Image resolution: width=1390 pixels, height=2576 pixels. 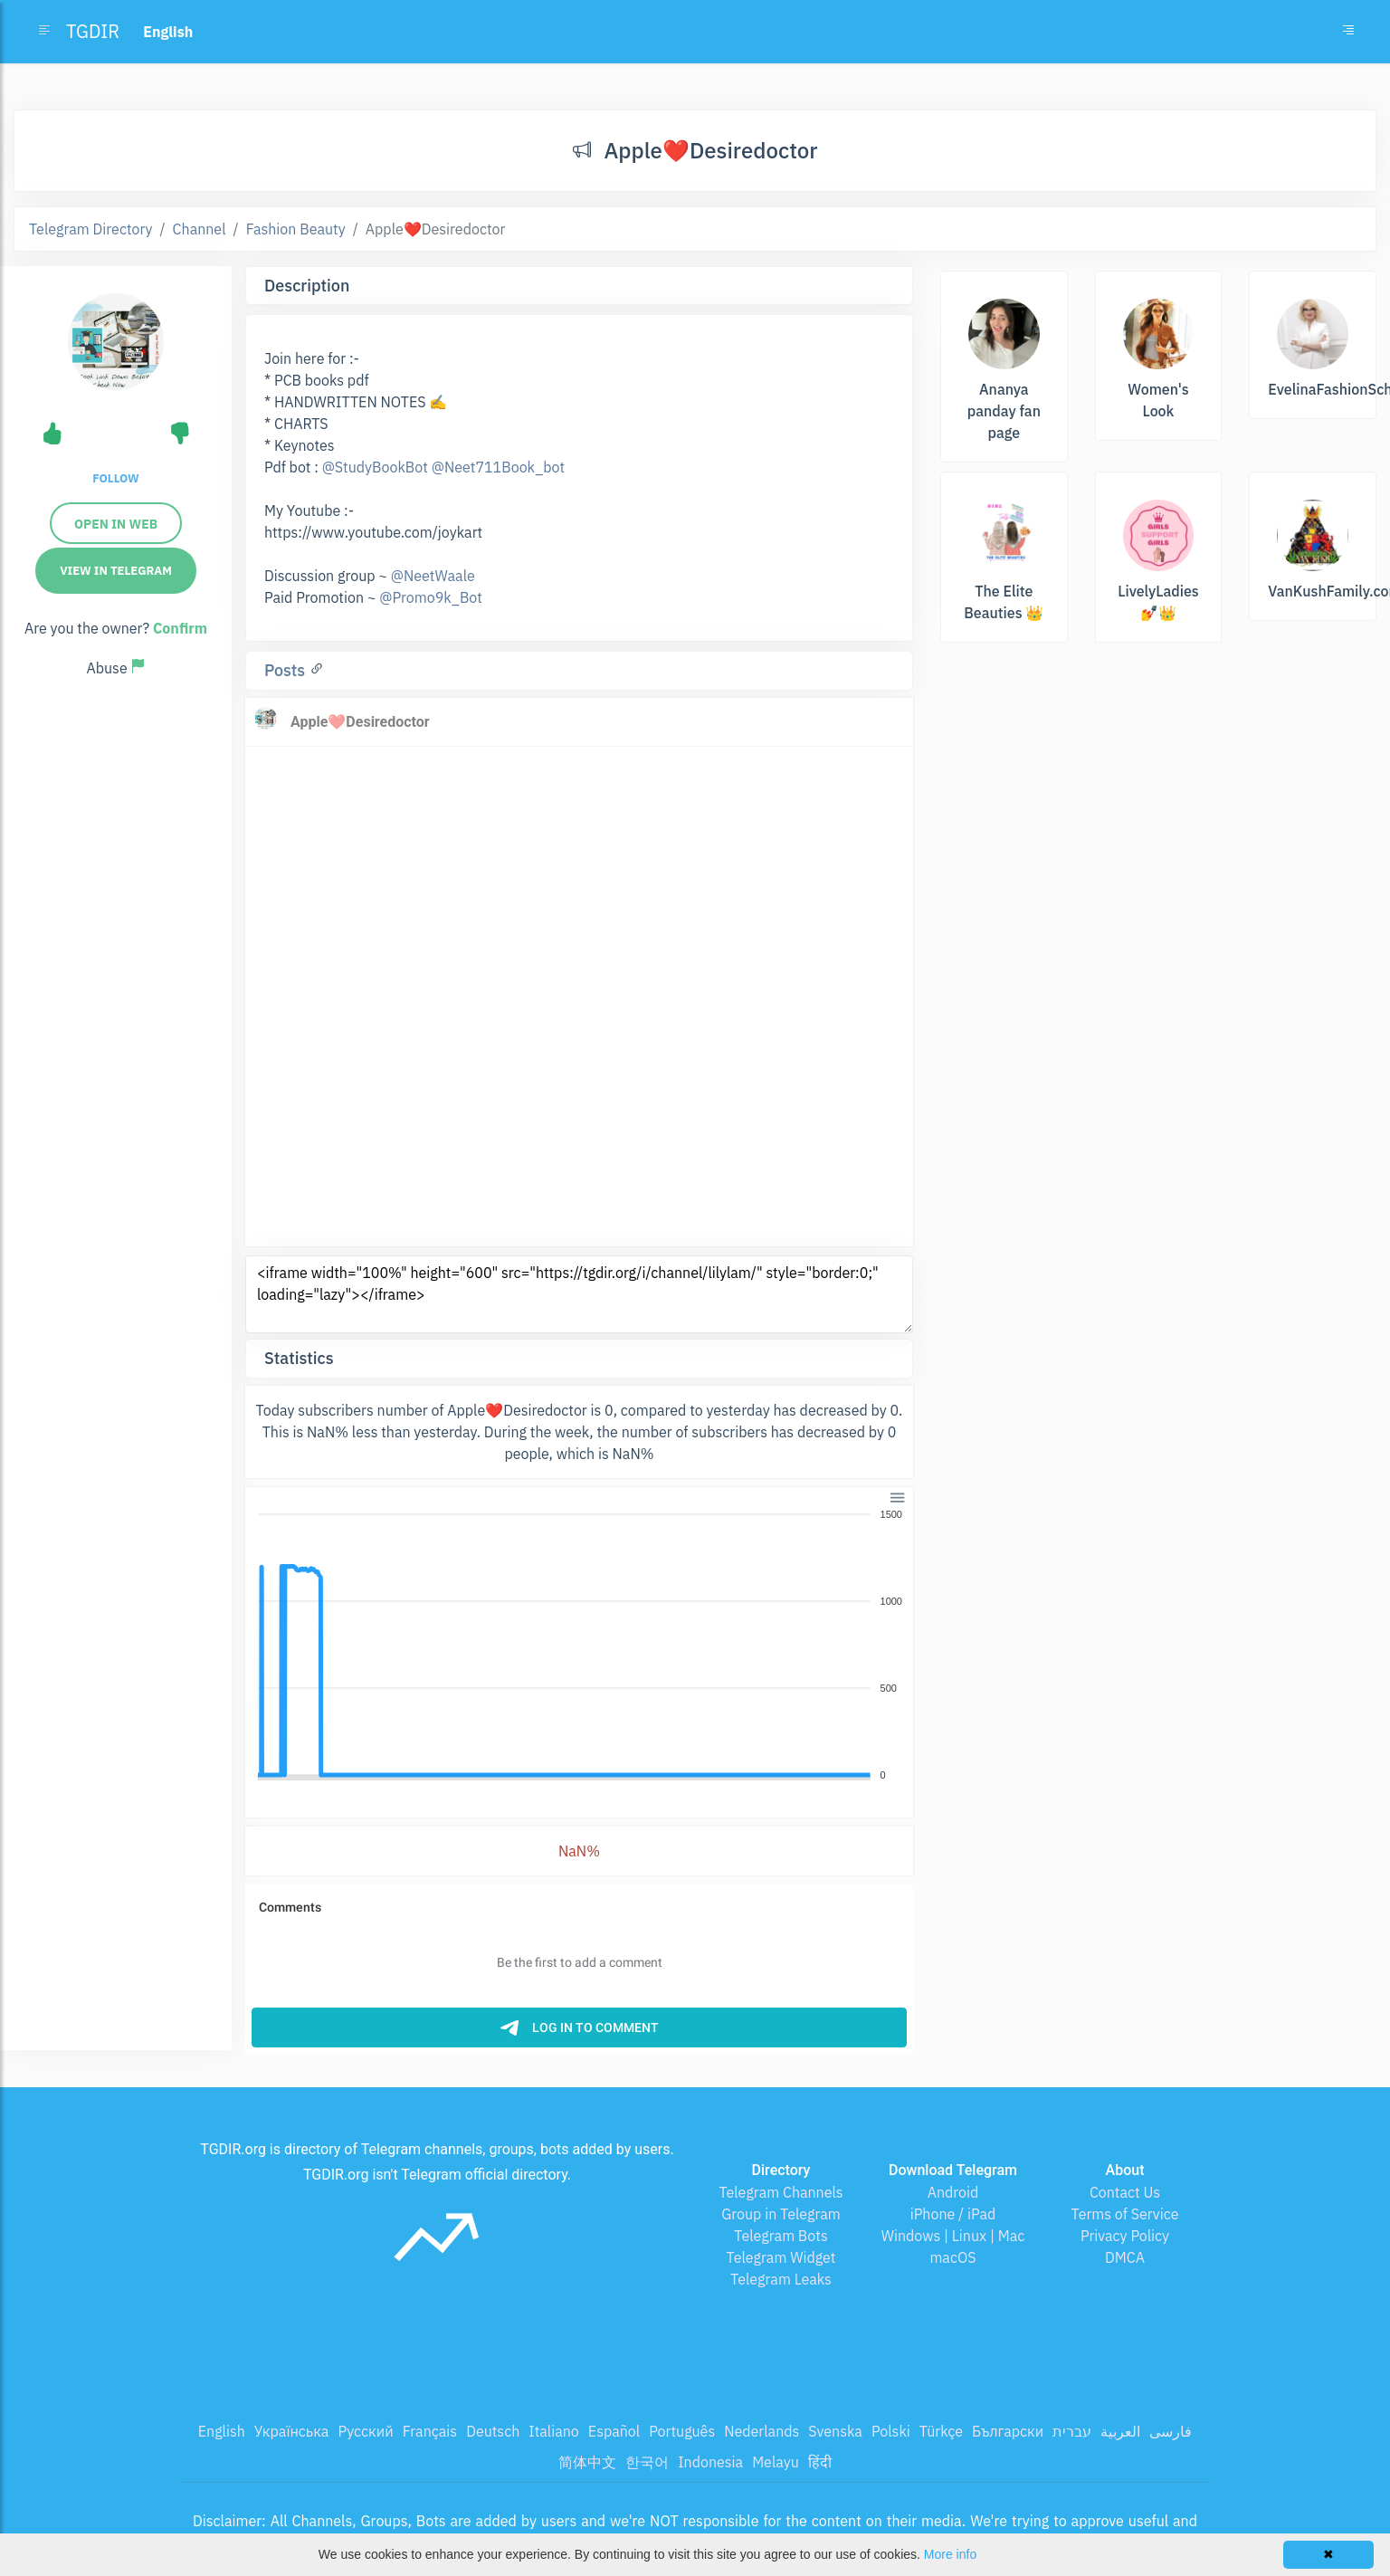 What do you see at coordinates (492, 2431) in the screenshot?
I see `Deutsch` at bounding box center [492, 2431].